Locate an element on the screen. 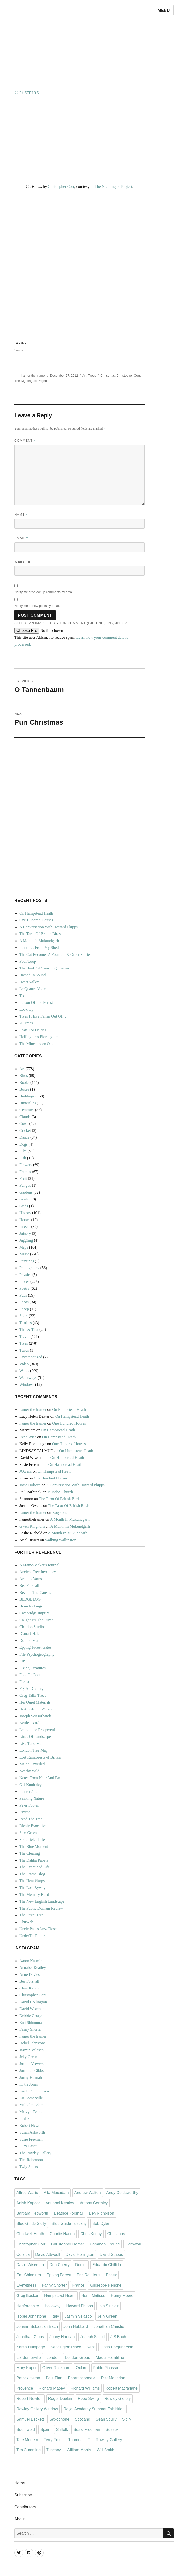 The image size is (188, 2576). Epping Forest Gates is located at coordinates (35, 1647).